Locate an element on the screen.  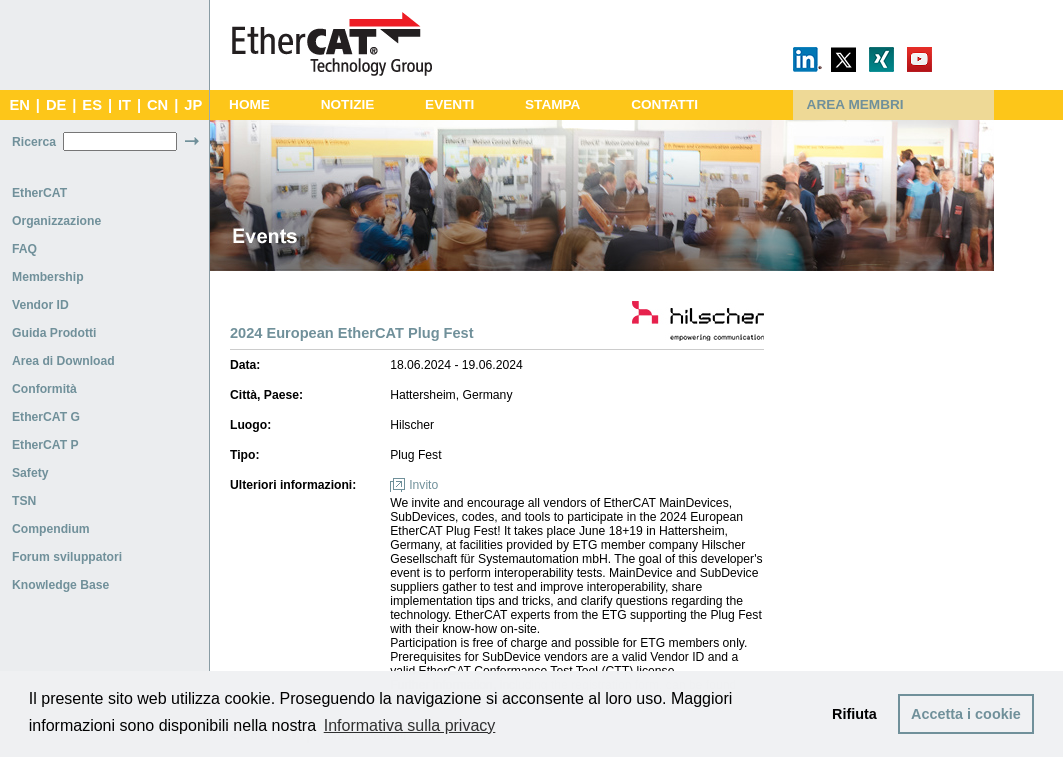
Membership is located at coordinates (48, 277).